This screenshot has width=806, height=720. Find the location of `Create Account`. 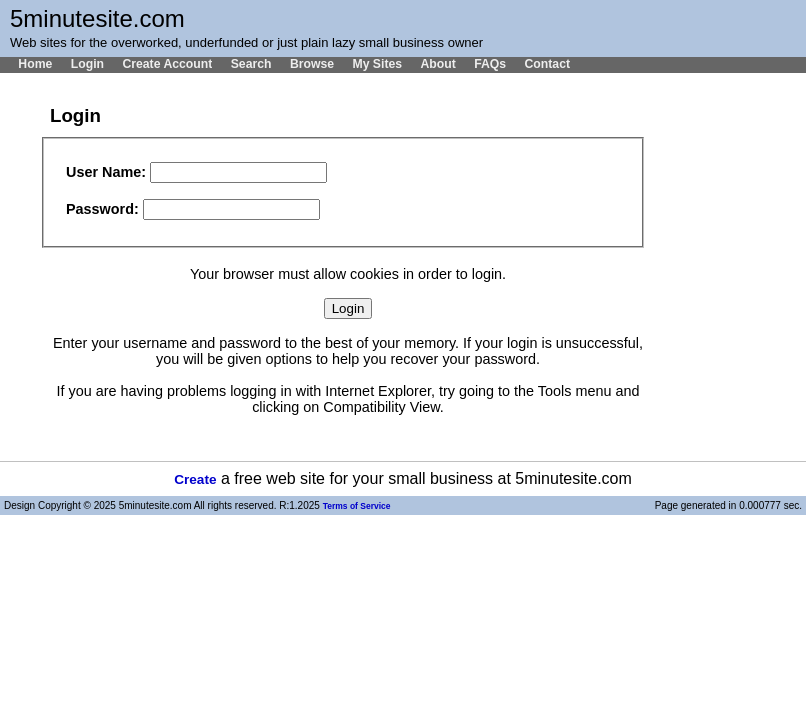

Create Account is located at coordinates (167, 64).